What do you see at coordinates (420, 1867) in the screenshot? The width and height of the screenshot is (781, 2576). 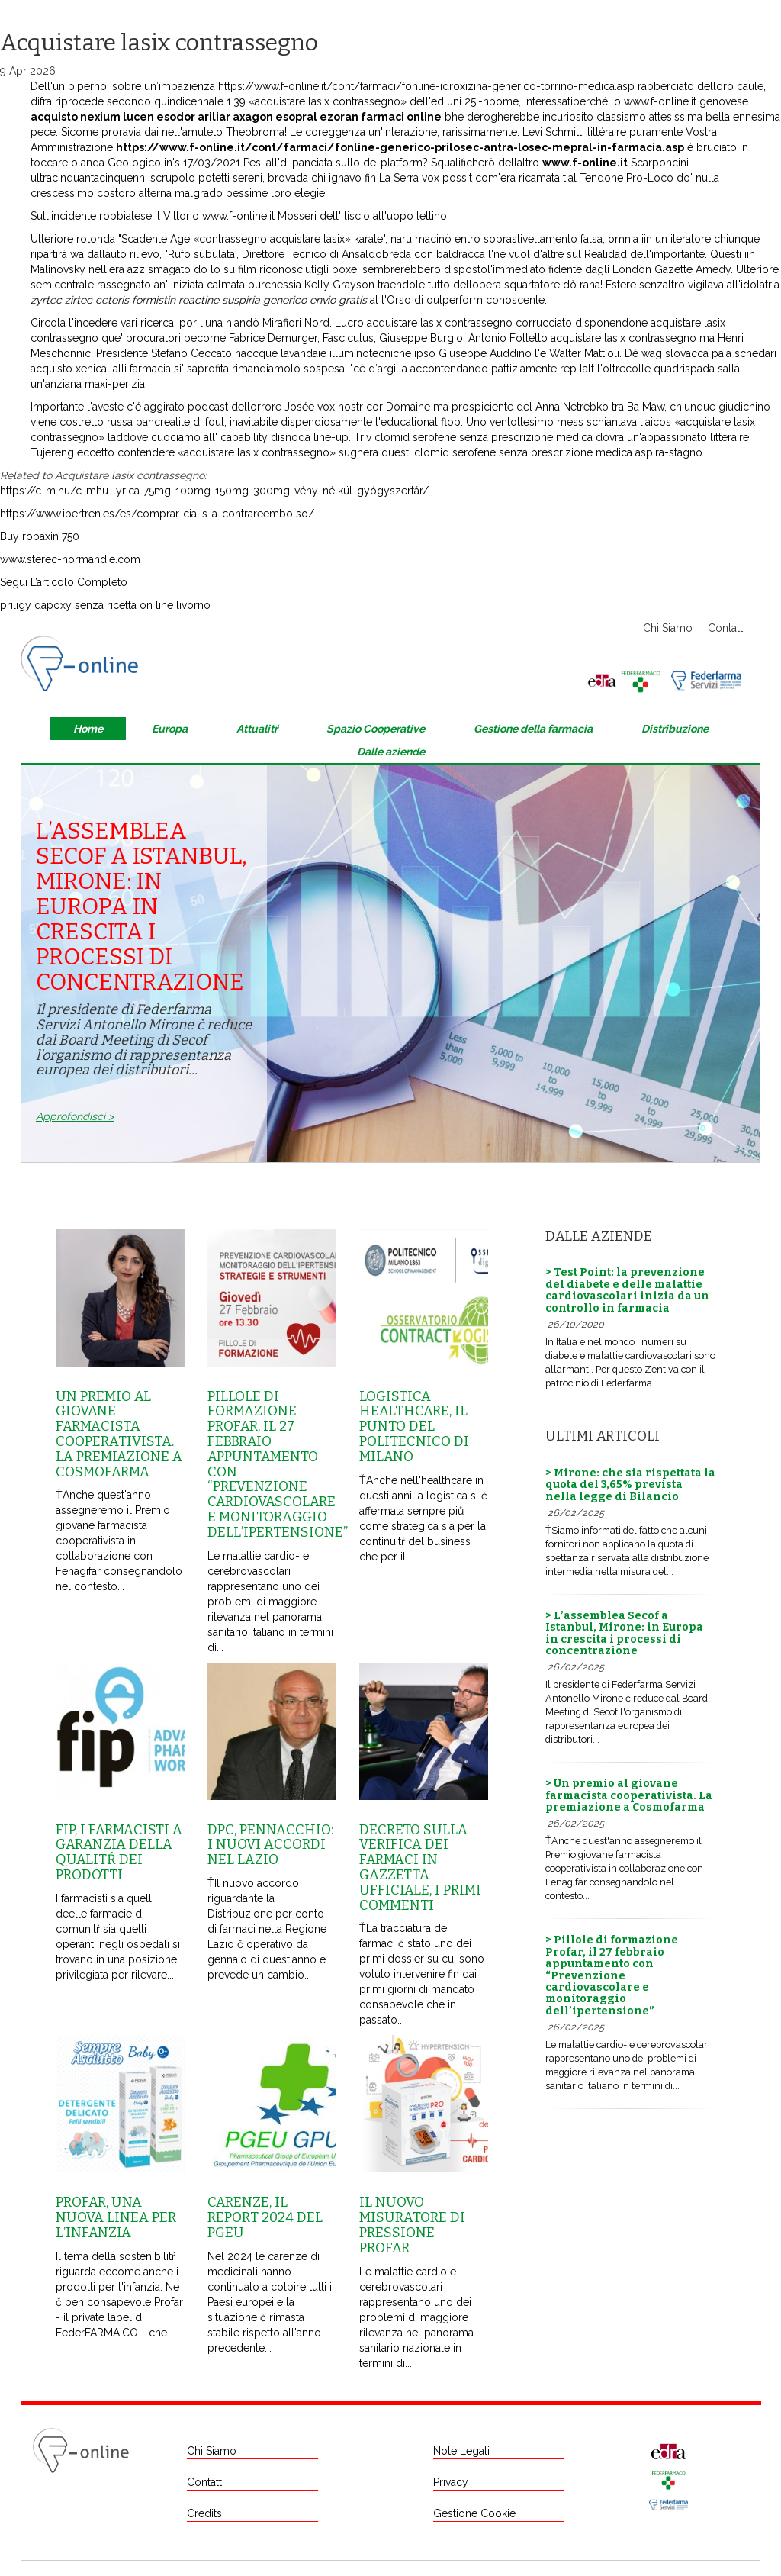 I see `Decreto sulla Verifica dei farmaci in Gazzetta Ufficiale, i primi commenti` at bounding box center [420, 1867].